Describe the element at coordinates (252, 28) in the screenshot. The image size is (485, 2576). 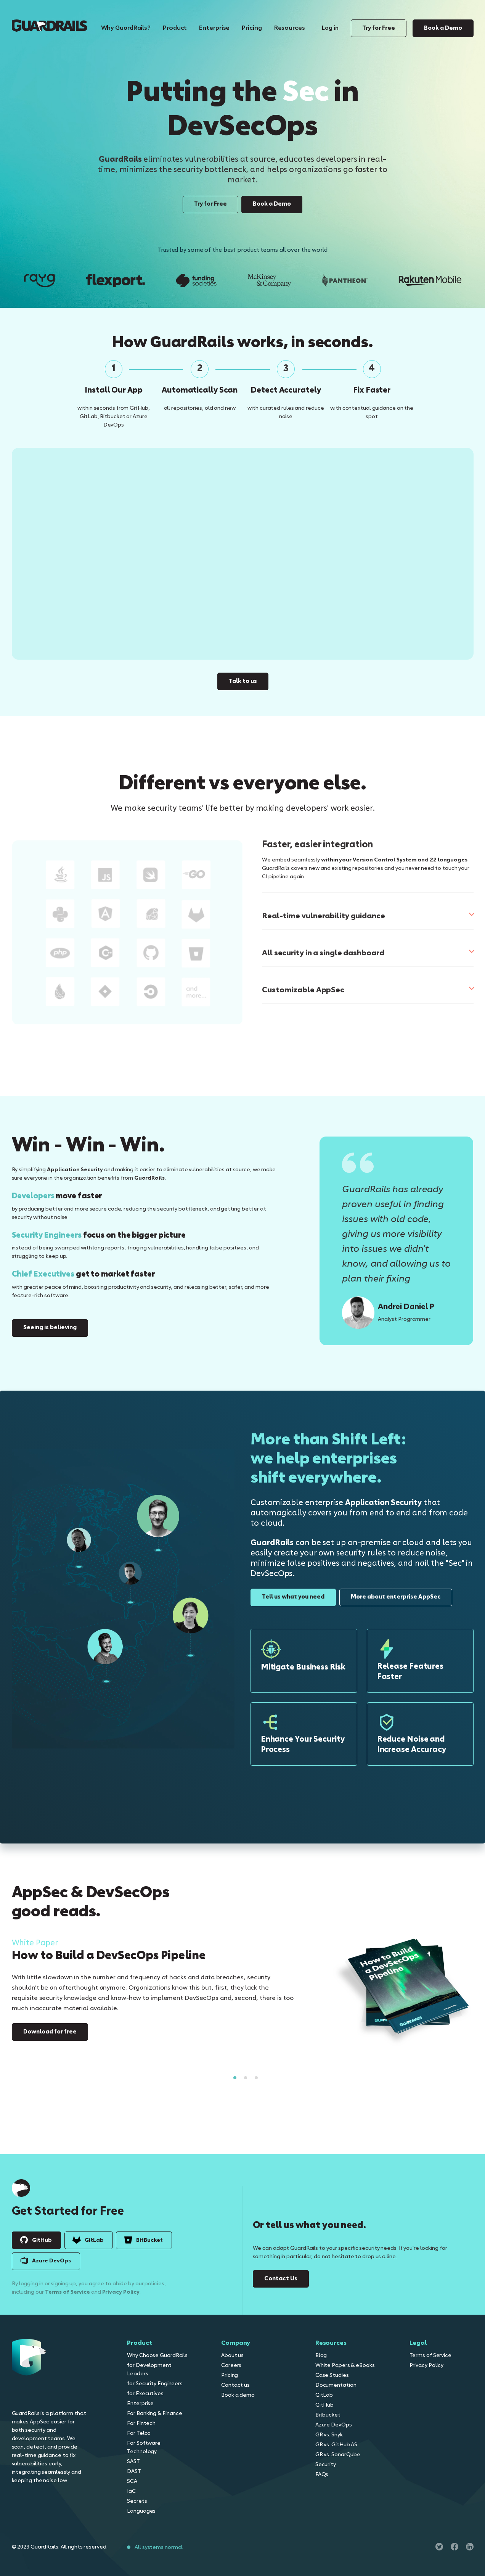
I see `Pricing` at that location.